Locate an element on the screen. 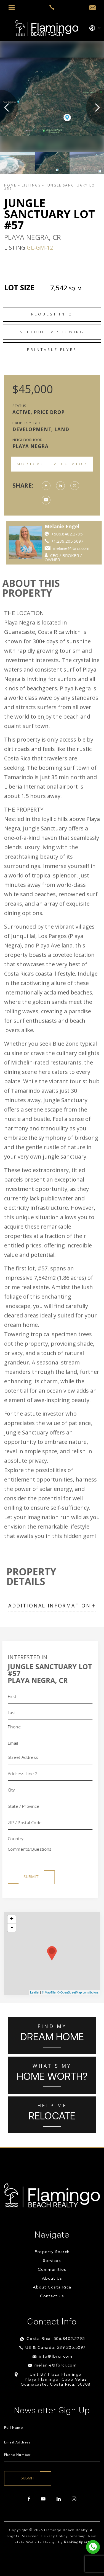 The width and height of the screenshot is (104, 2576). Costa Rica: 506.8402.2795 [+506.8402.2795] is located at coordinates (55, 2339).